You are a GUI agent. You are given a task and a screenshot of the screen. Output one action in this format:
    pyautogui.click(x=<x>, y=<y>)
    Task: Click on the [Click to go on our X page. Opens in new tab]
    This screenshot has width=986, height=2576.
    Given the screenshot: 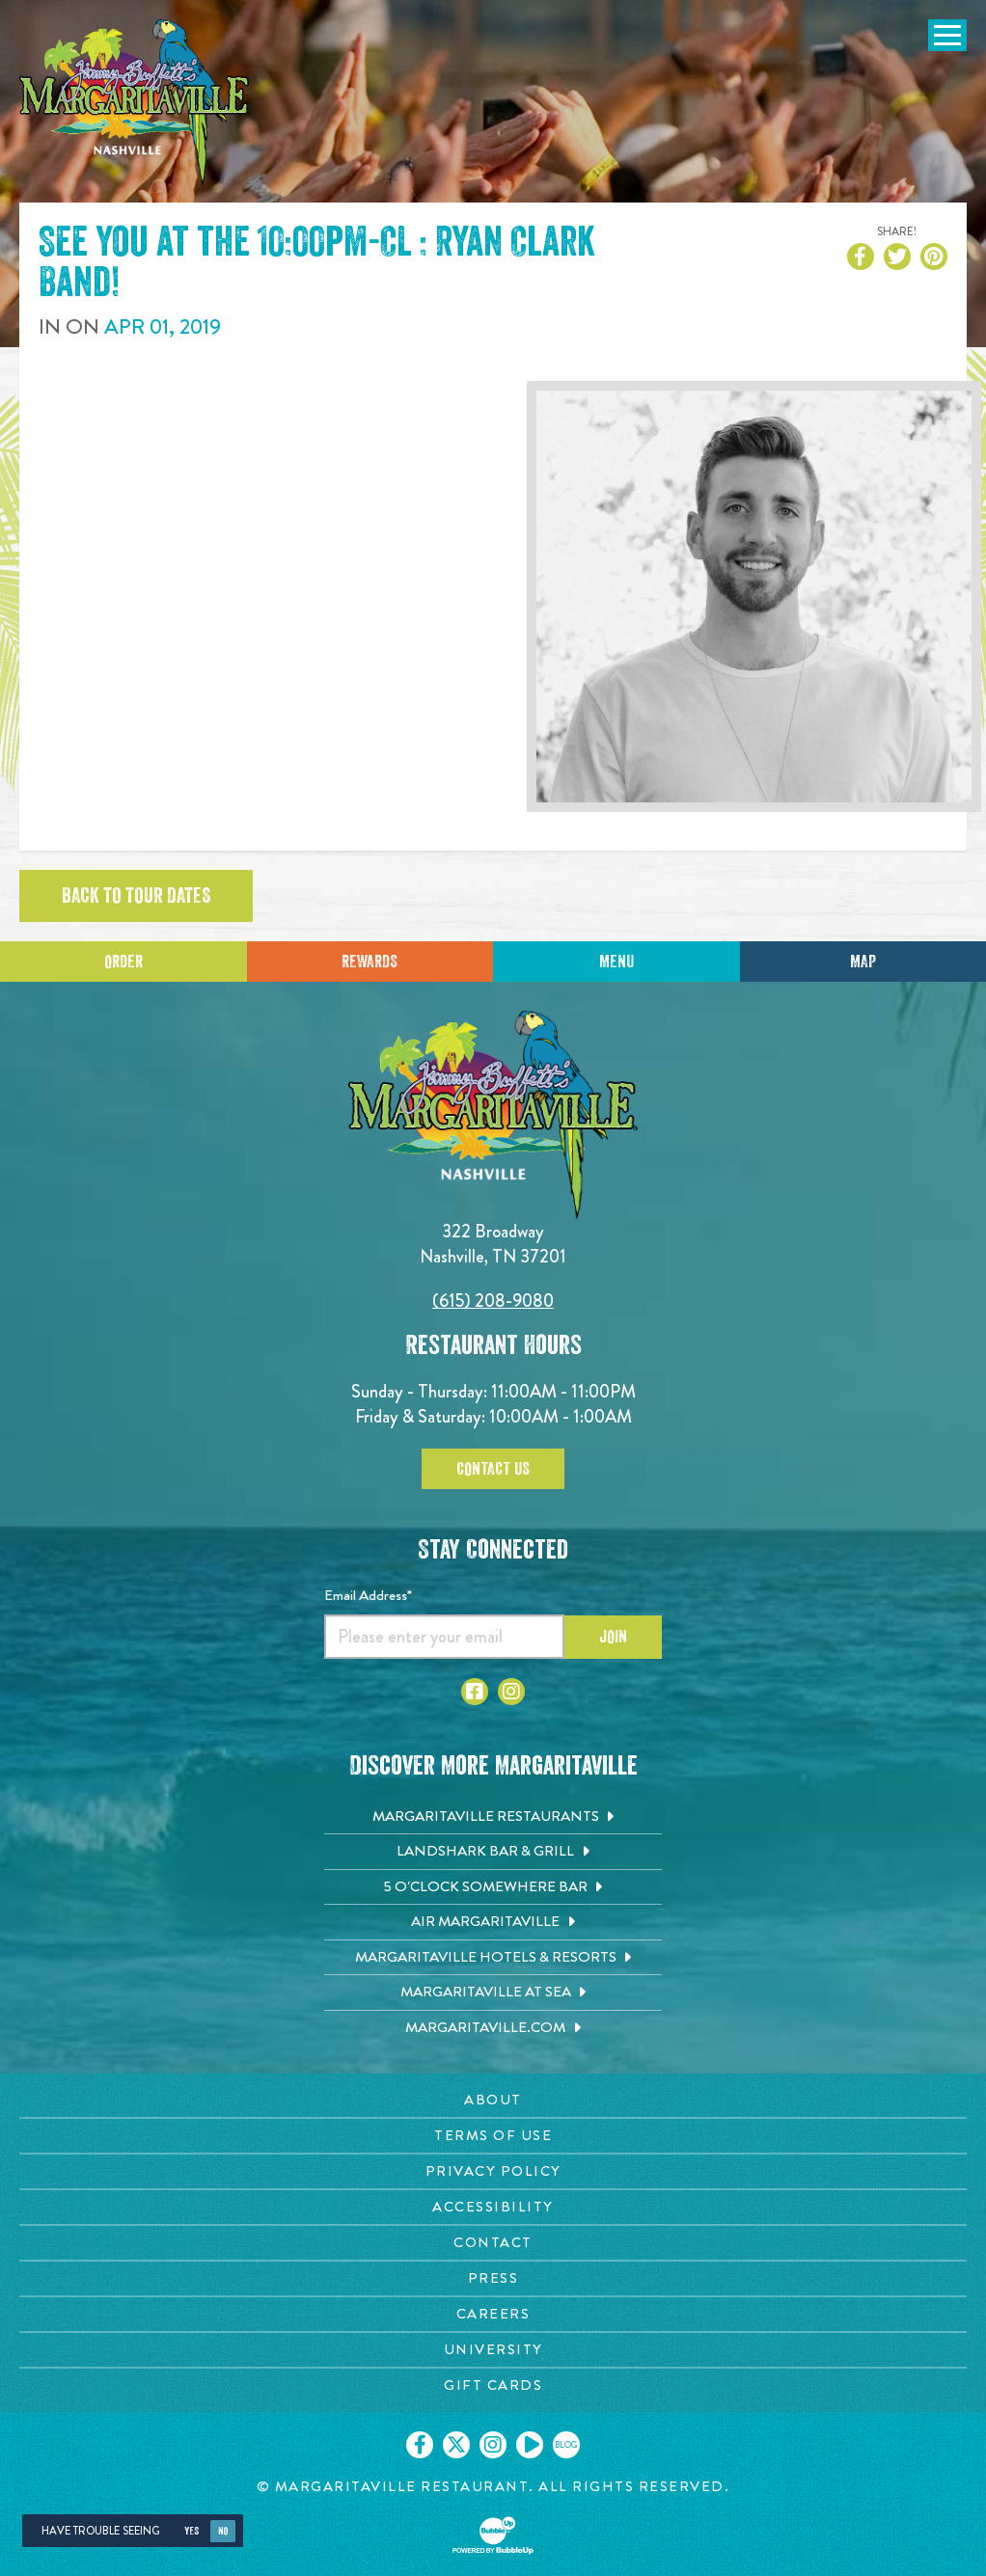 What is the action you would take?
    pyautogui.click(x=456, y=2444)
    